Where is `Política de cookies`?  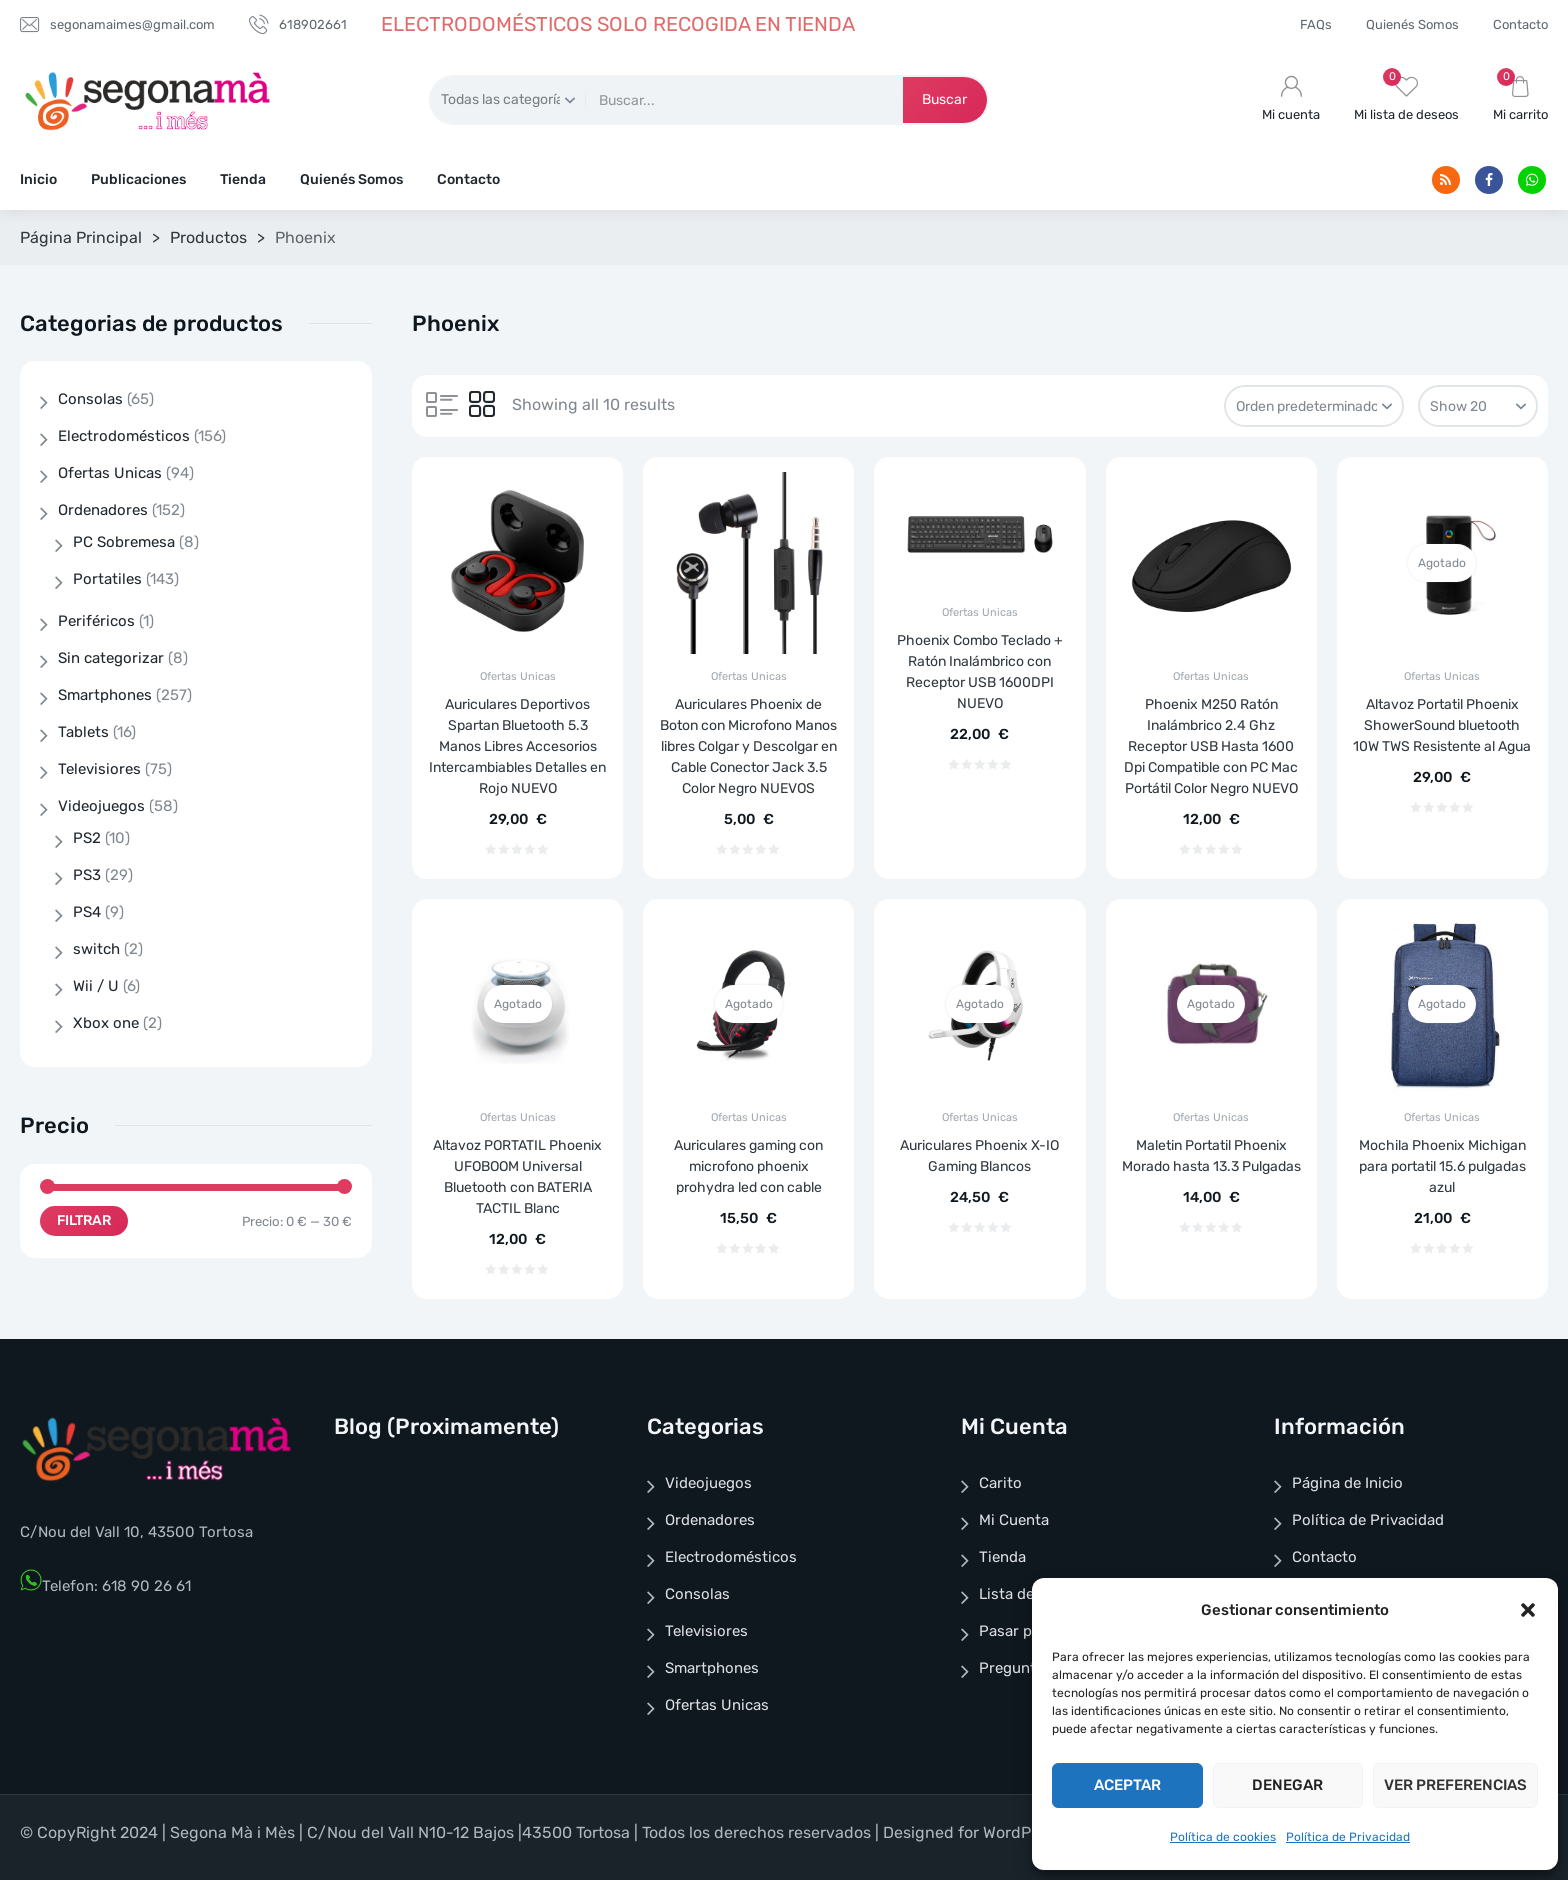 Política de cookies is located at coordinates (1223, 1837).